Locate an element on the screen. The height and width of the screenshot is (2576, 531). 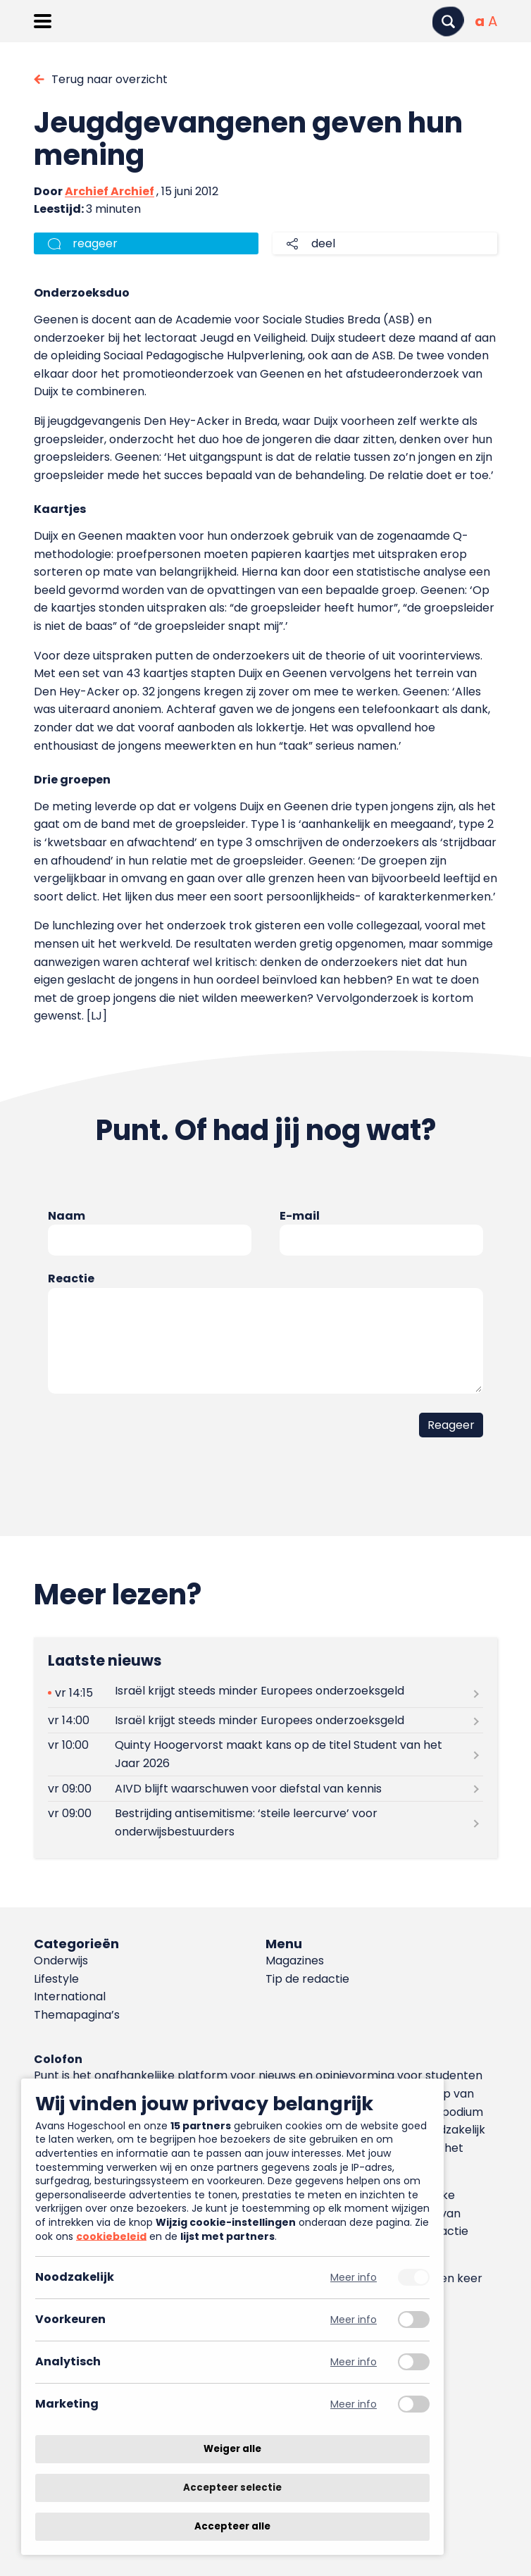
Meer info [Meer informatie over voorkeuren] is located at coordinates (353, 2320).